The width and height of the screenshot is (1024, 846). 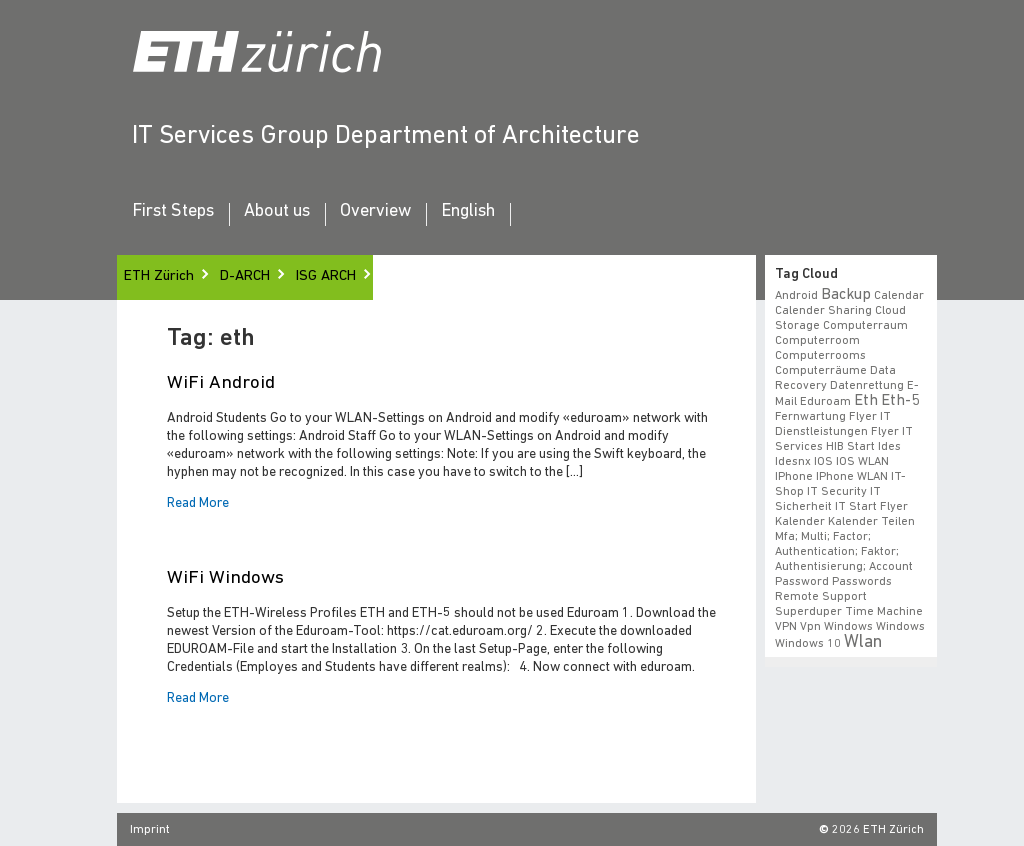 I want to click on ides [ides (1 item)], so click(x=889, y=447).